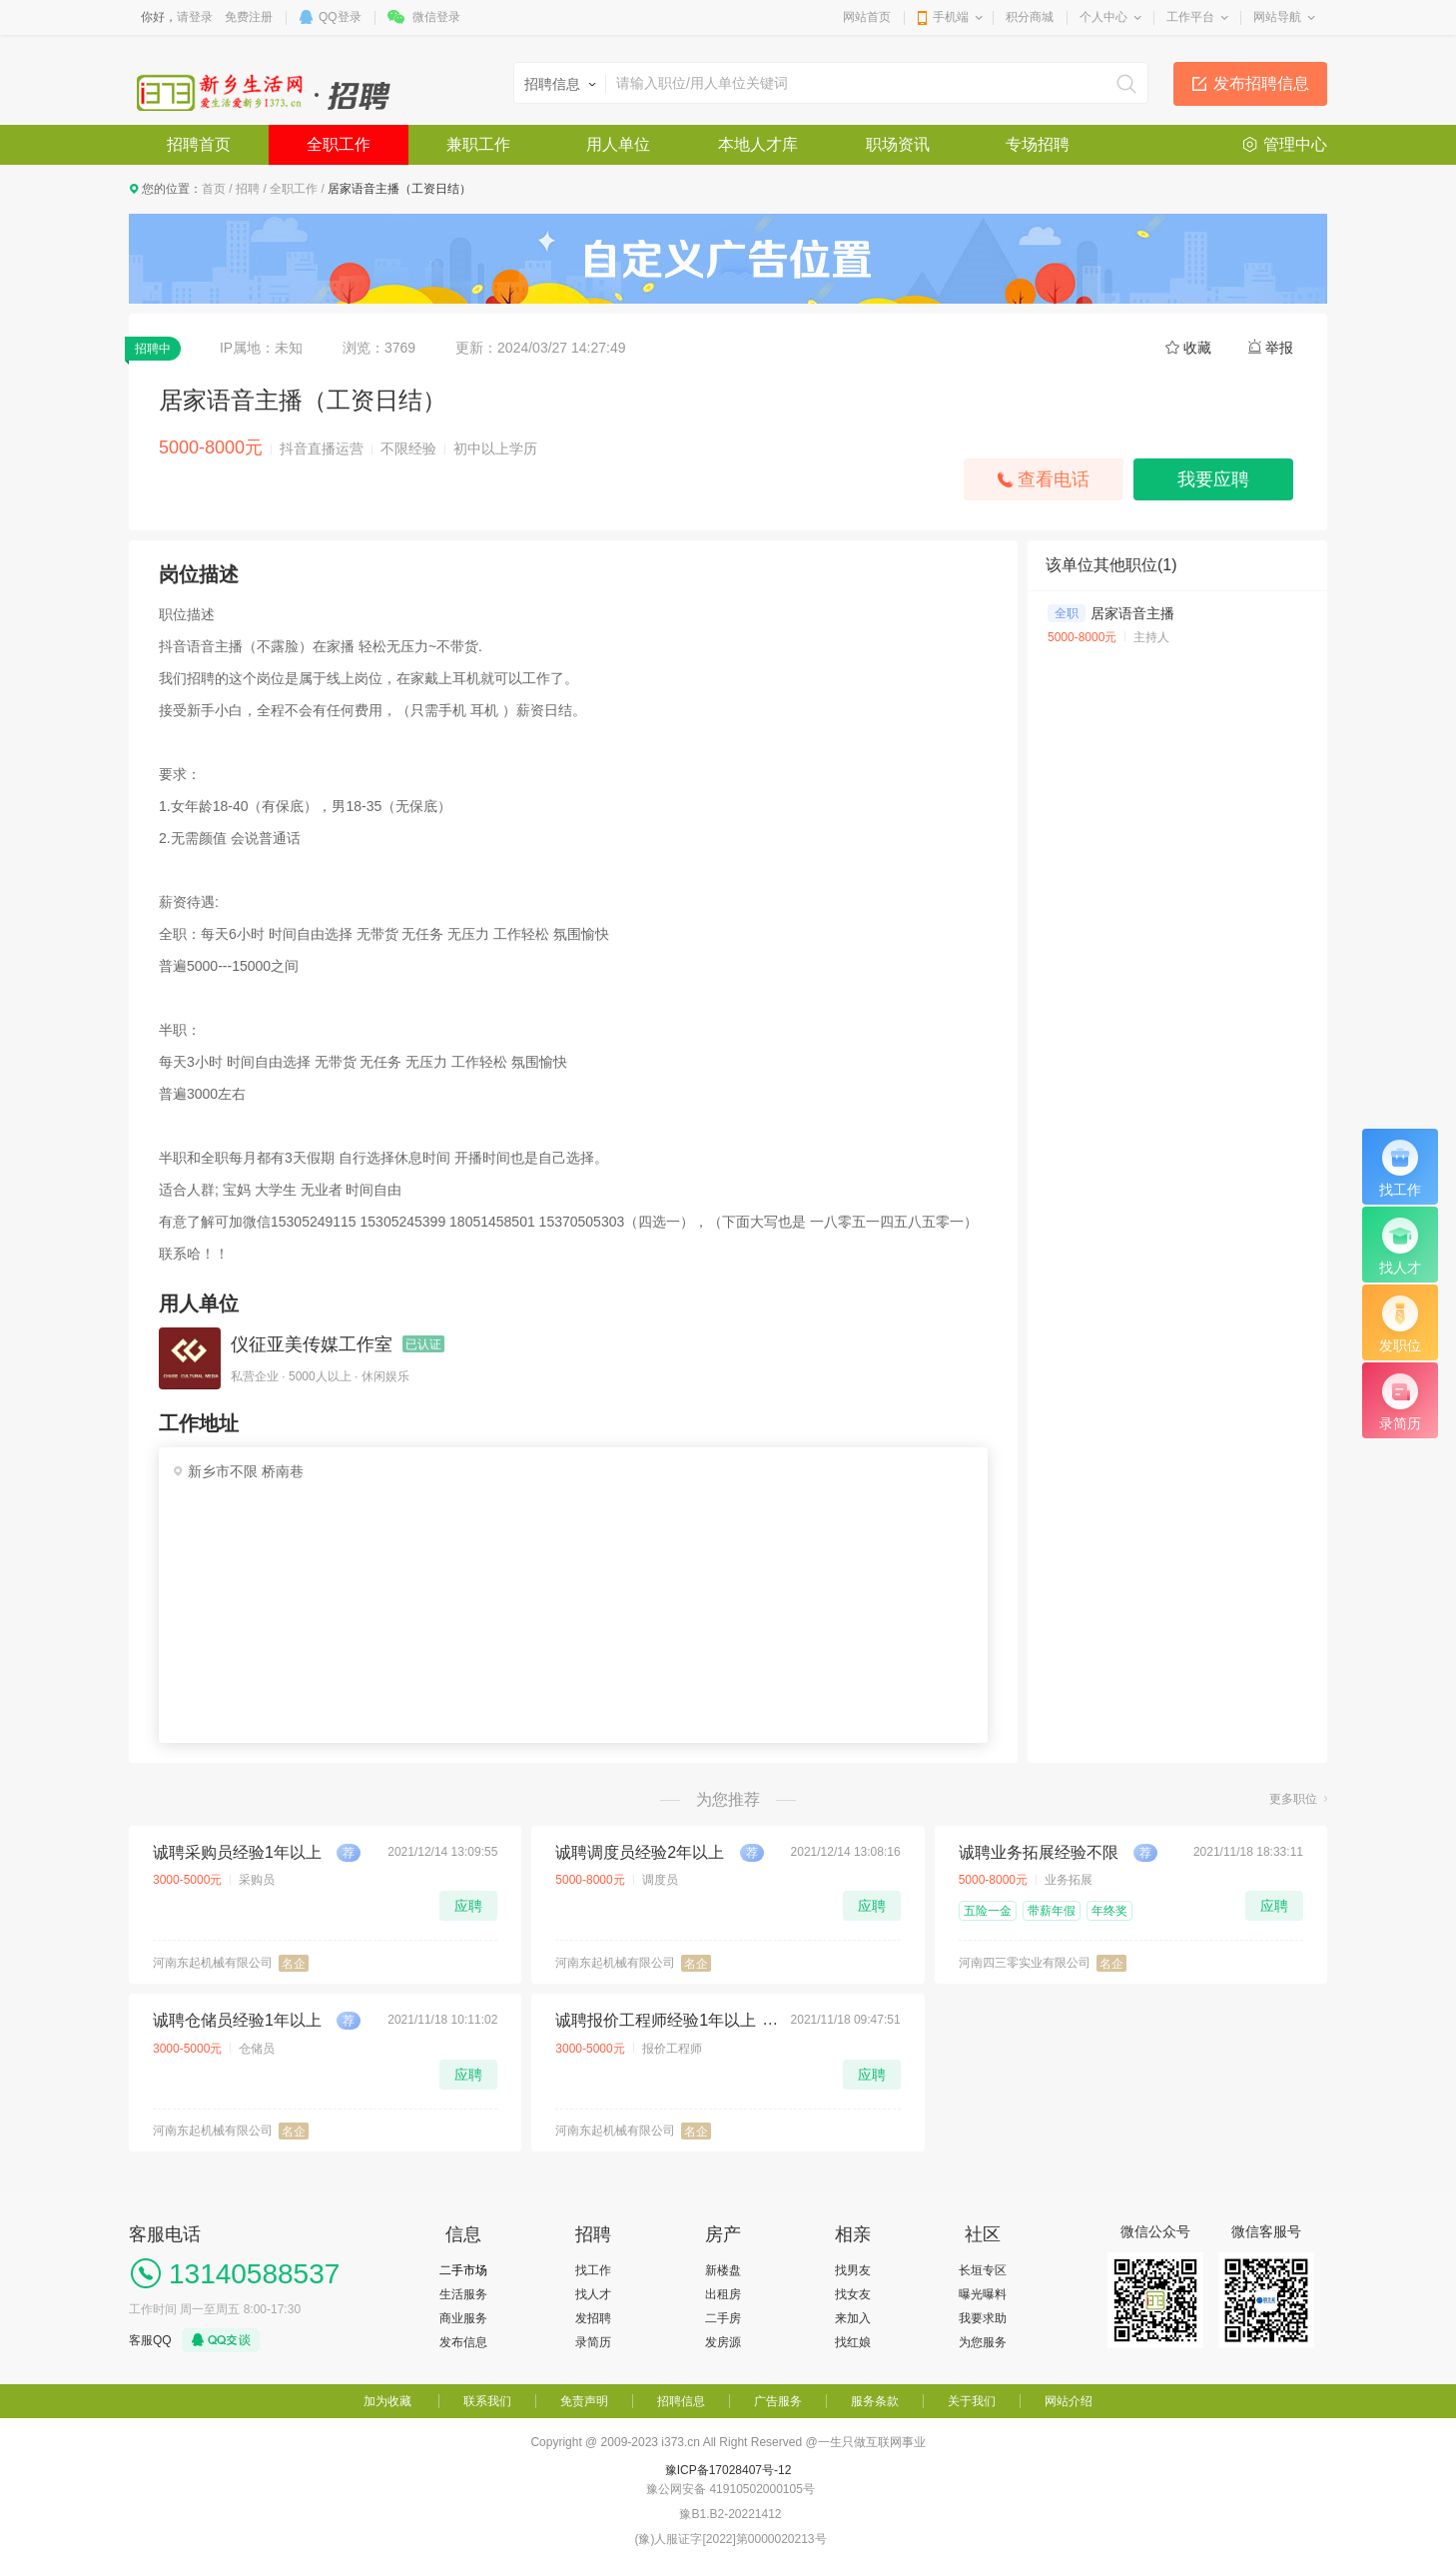 The image size is (1456, 2569). I want to click on 找红娘, so click(853, 2342).